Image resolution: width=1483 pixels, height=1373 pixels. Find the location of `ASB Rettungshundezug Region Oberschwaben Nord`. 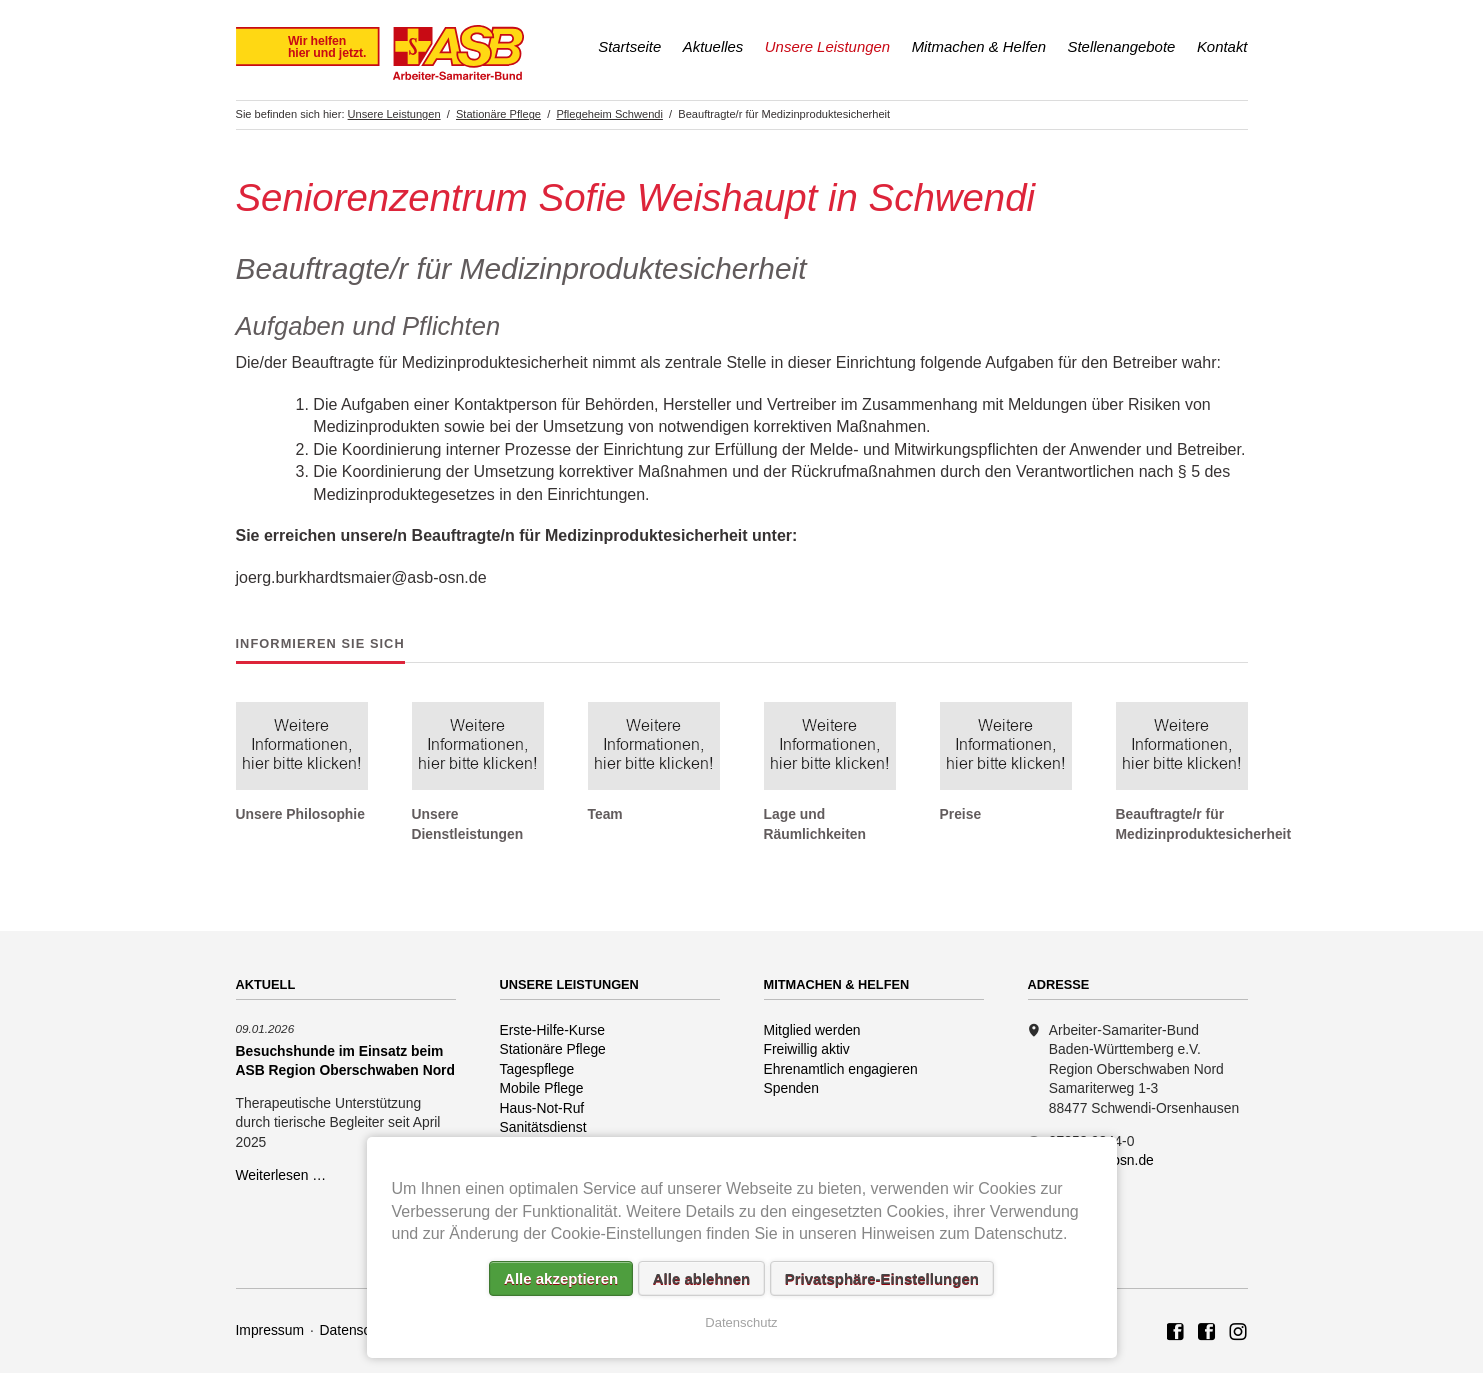

ASB Rettungshundezug Region Oberschwaben Nord is located at coordinates (1207, 1333).